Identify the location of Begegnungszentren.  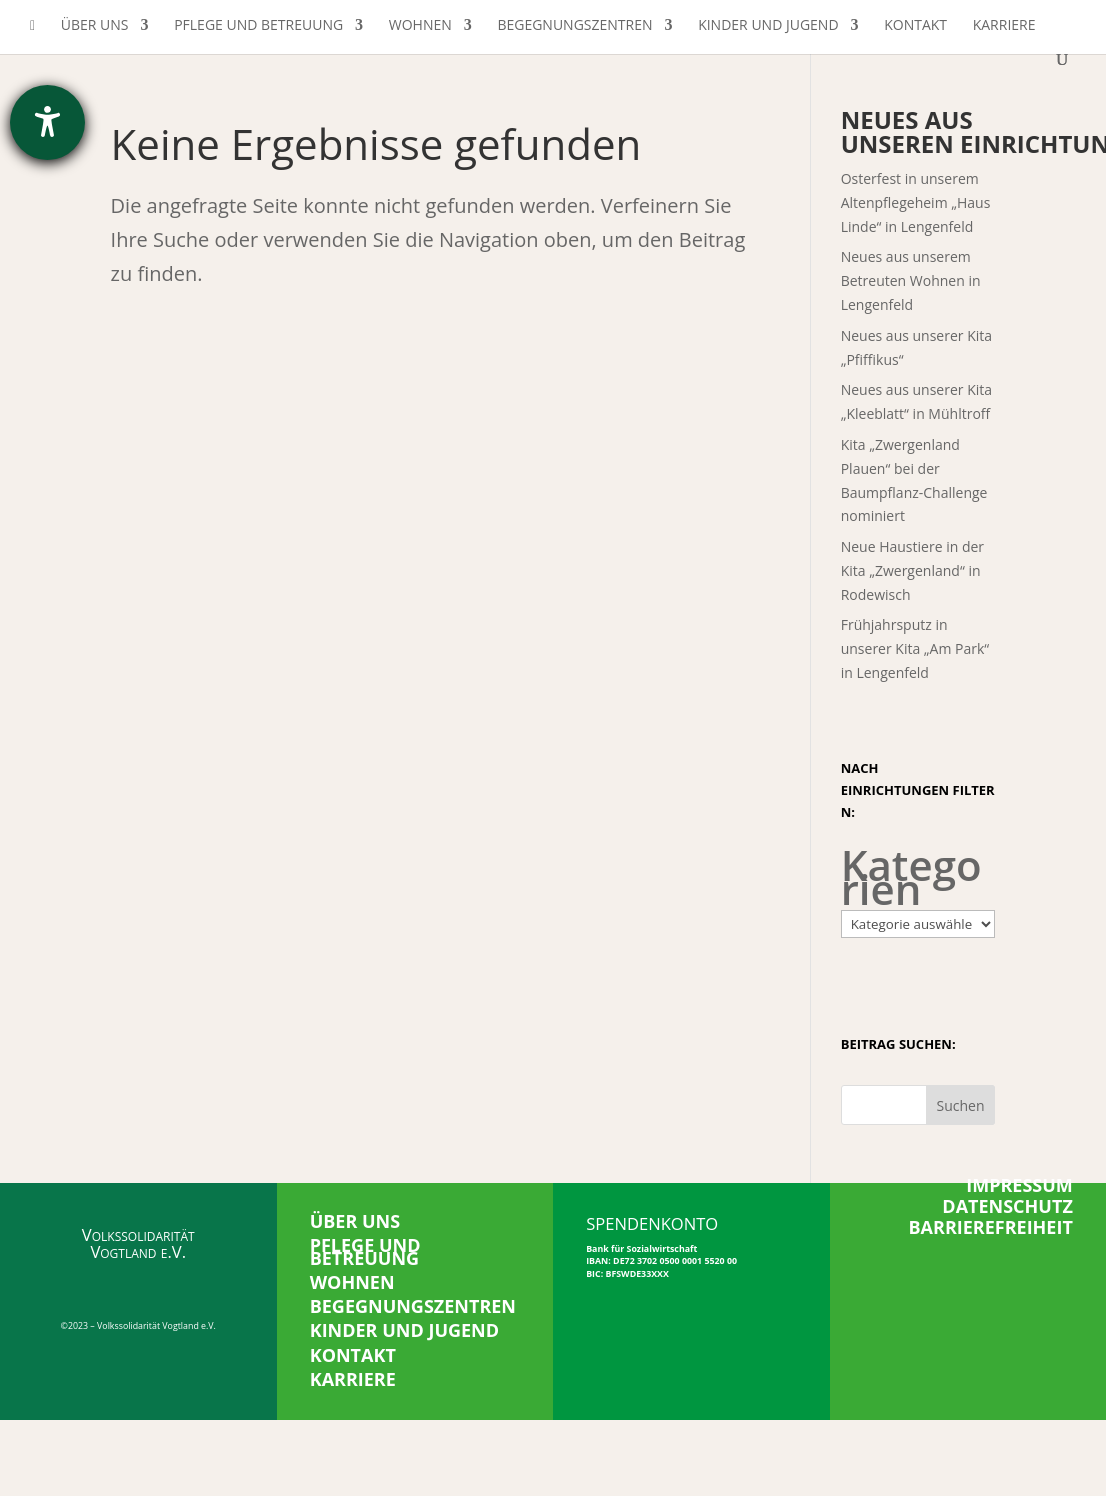
(574, 26).